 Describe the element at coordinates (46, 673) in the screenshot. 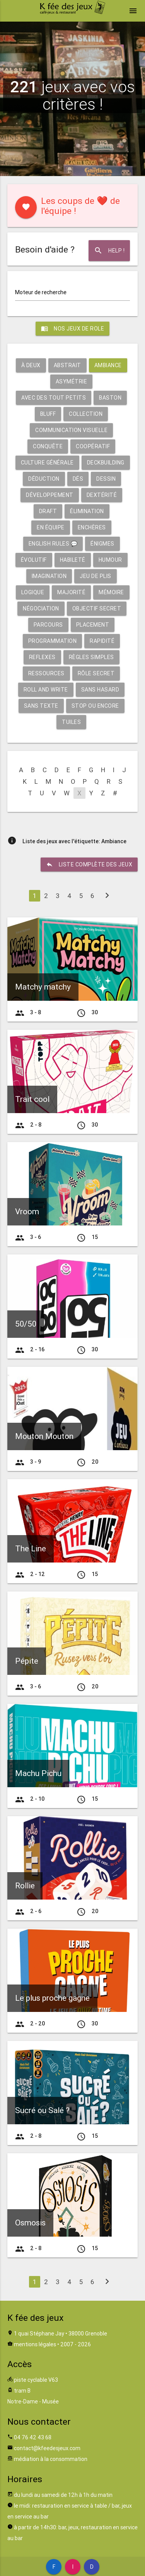

I see `Ressources` at that location.